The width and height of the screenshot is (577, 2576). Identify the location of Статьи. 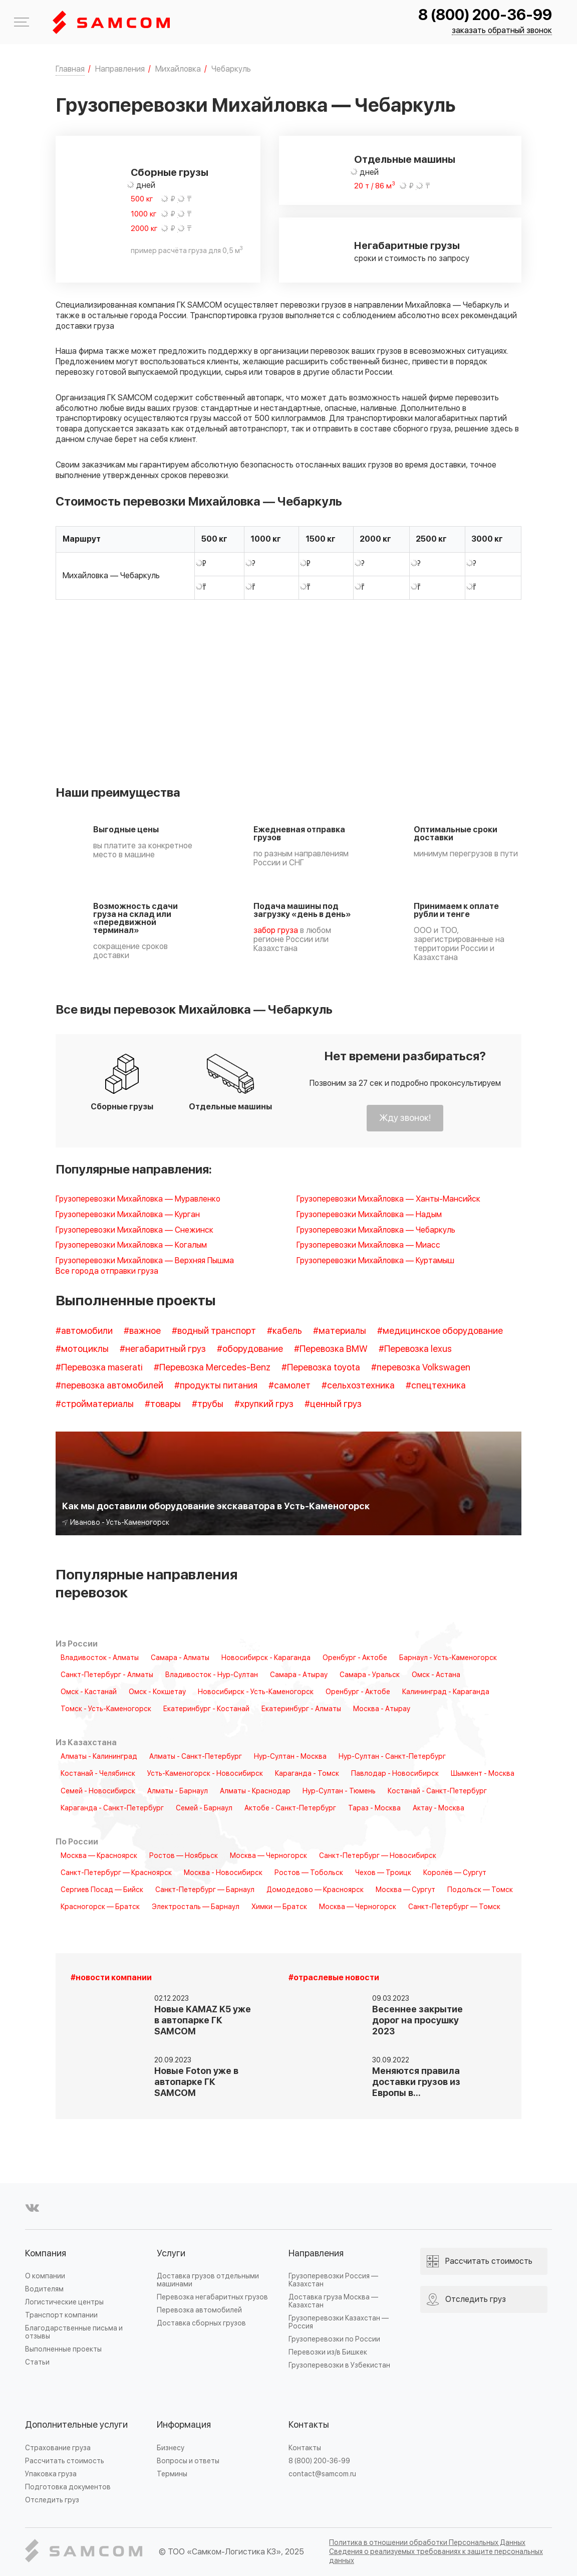
(37, 2362).